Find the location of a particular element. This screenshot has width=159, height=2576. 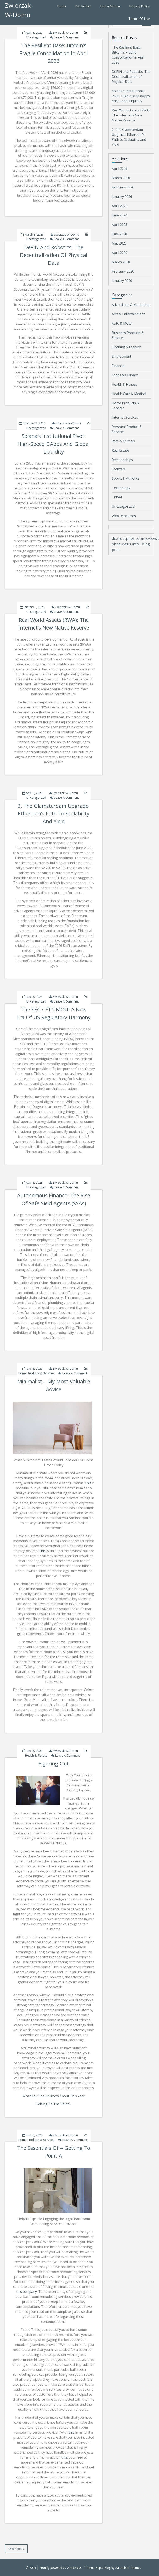

this company is located at coordinates (26, 2291).